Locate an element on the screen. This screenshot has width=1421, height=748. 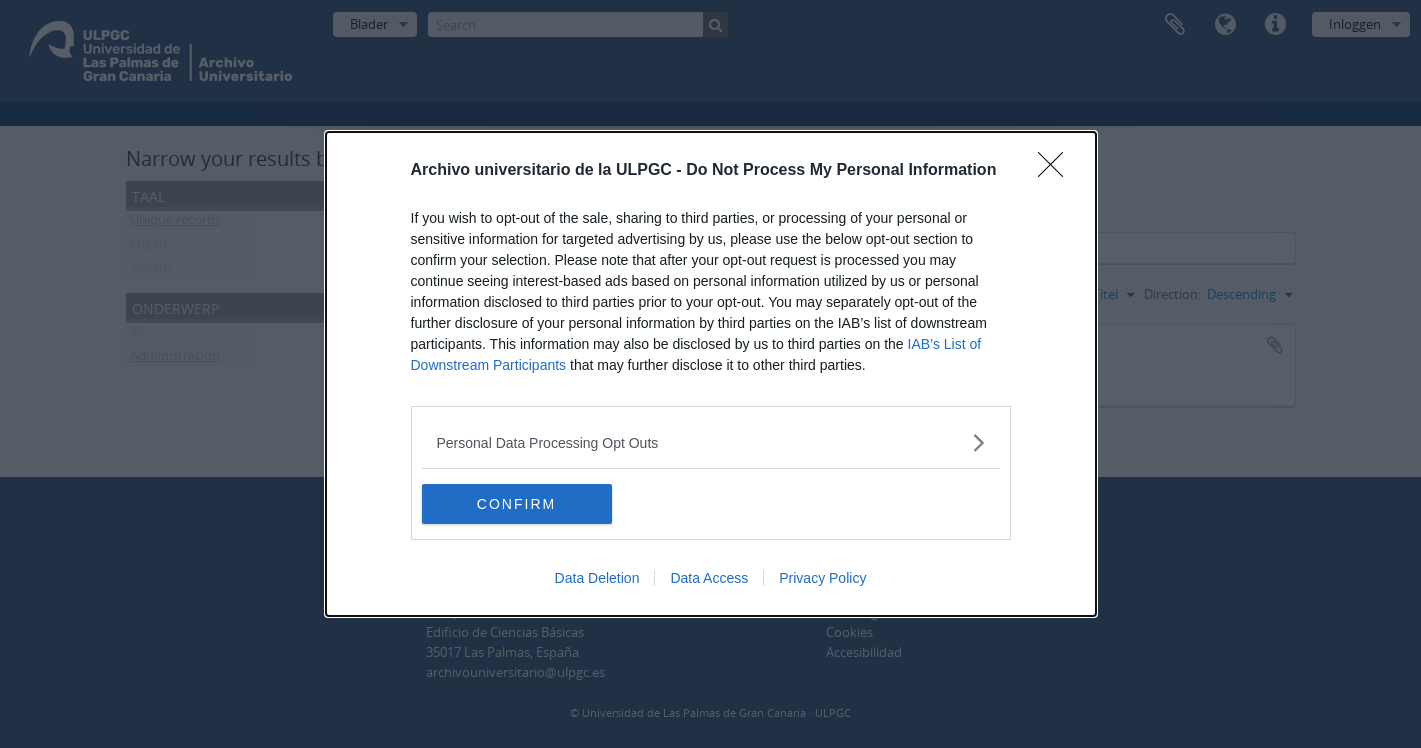
CONFIRM is located at coordinates (516, 503).